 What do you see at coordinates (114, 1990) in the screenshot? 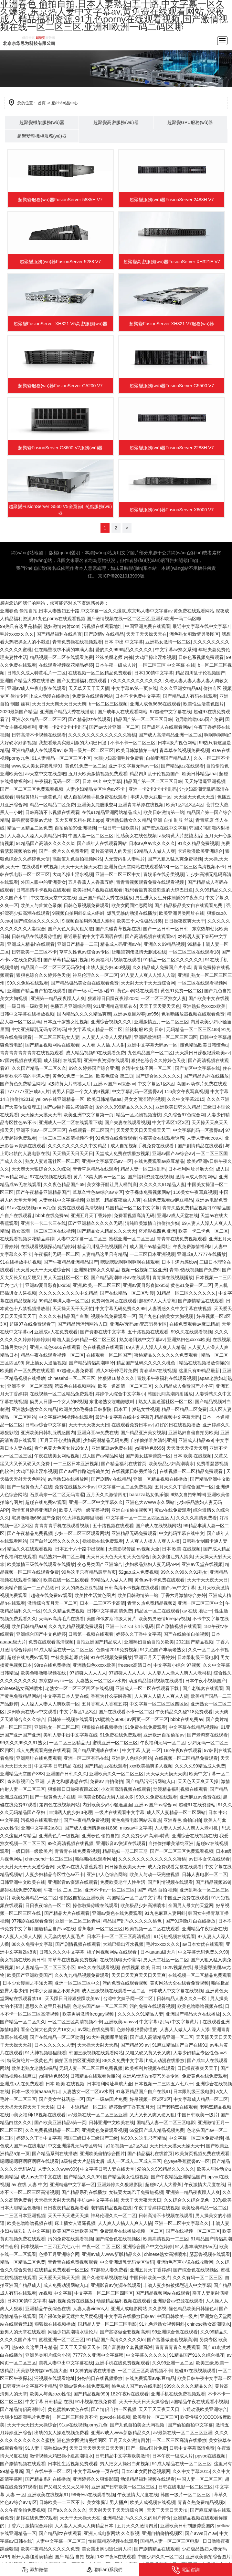
I see `成人三级视频在线观看一区二区` at bounding box center [114, 1990].